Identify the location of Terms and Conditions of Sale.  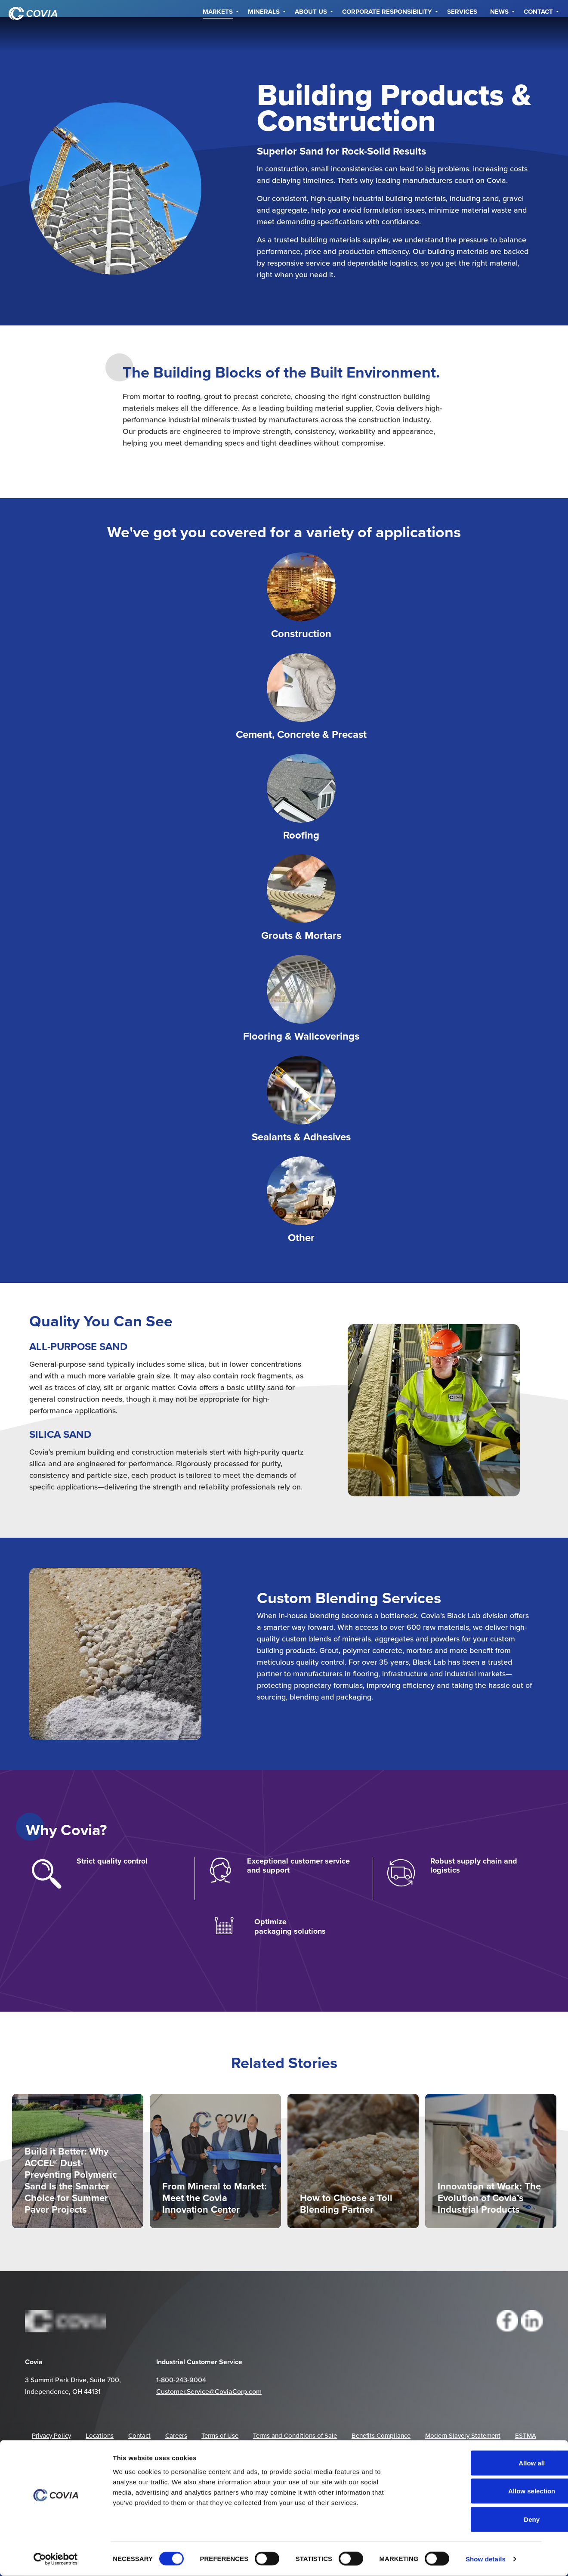
(295, 2435).